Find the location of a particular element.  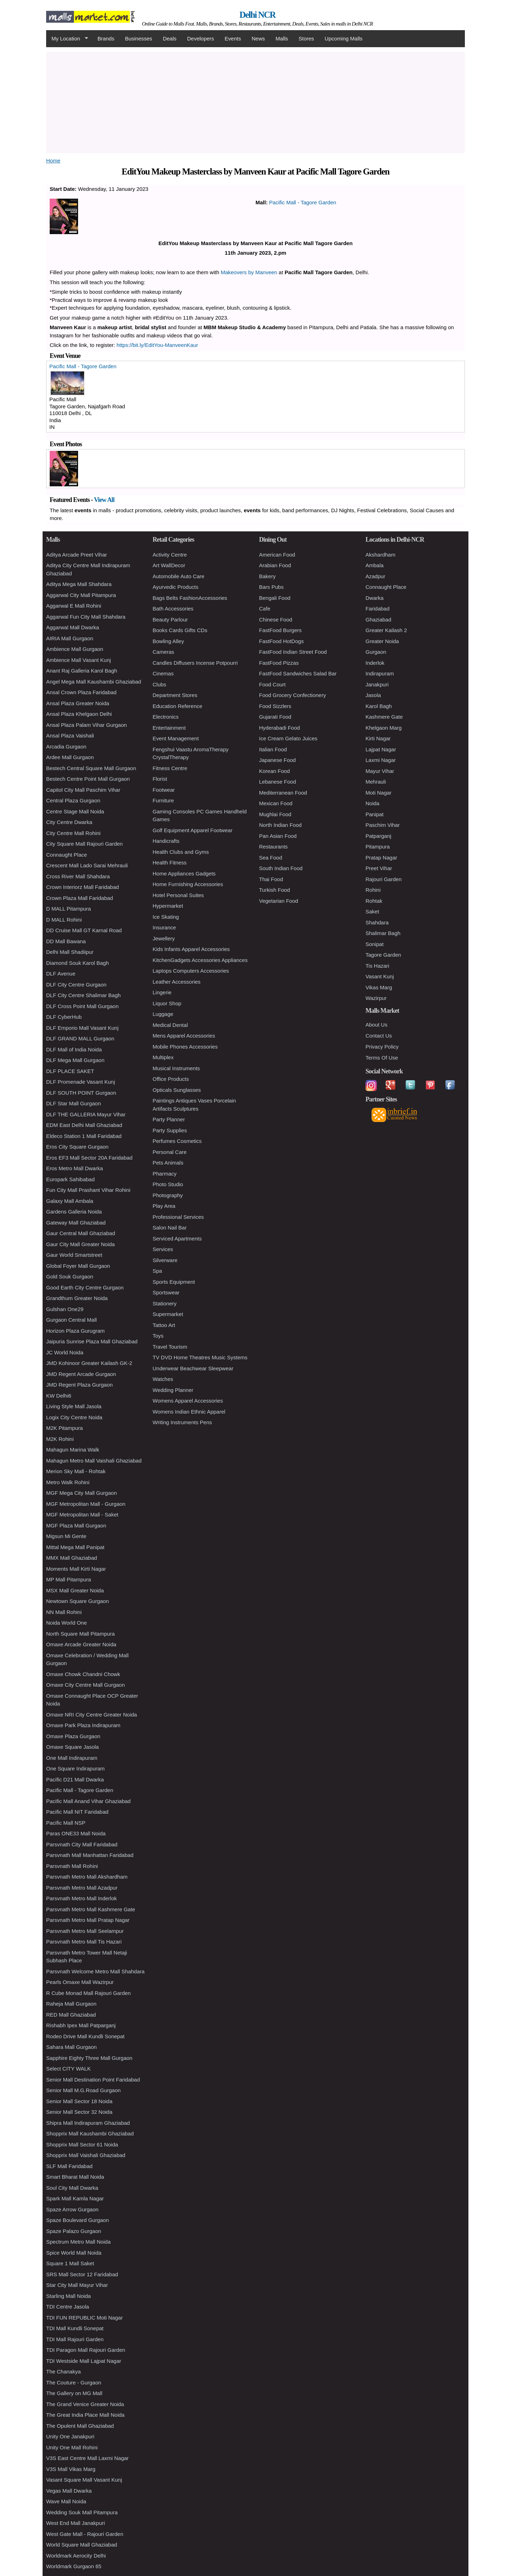

Hypermarket is located at coordinates (168, 906).